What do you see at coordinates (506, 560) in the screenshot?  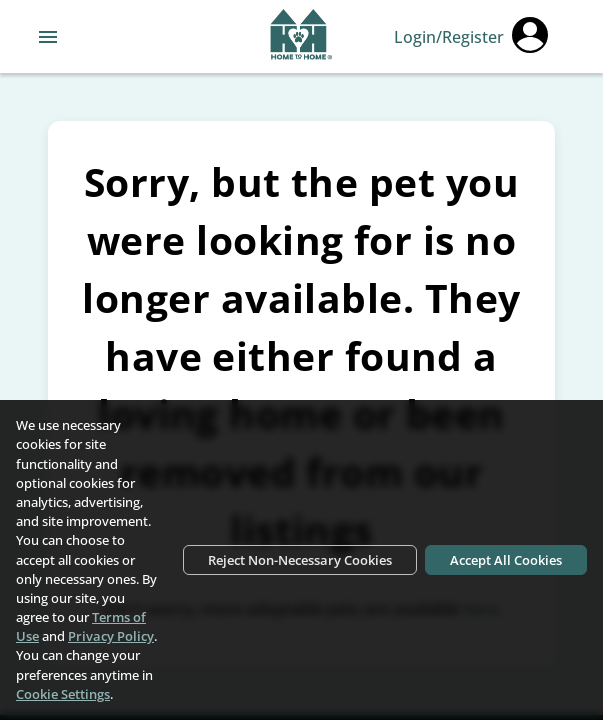 I see `Accept All Cookies` at bounding box center [506, 560].